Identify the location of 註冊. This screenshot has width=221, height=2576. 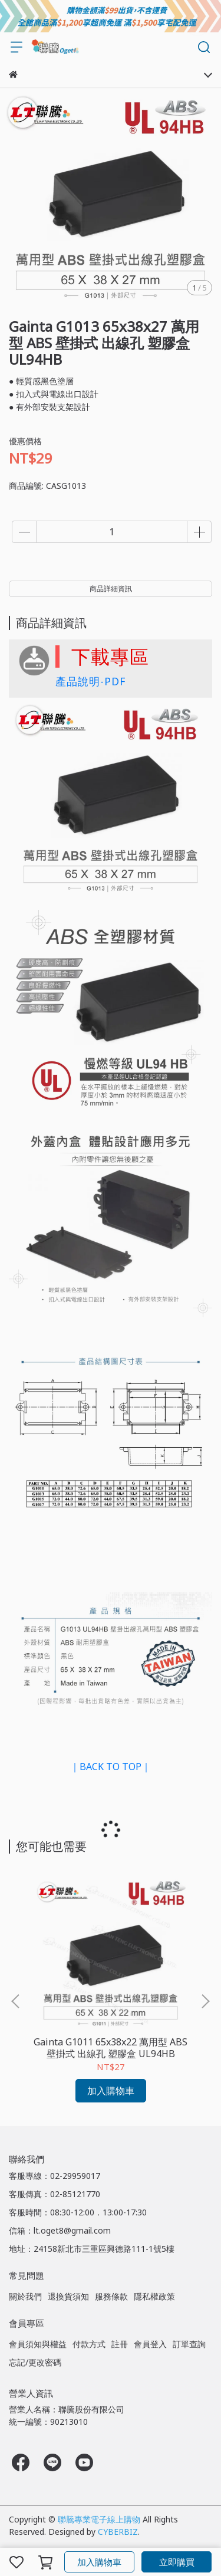
(119, 2344).